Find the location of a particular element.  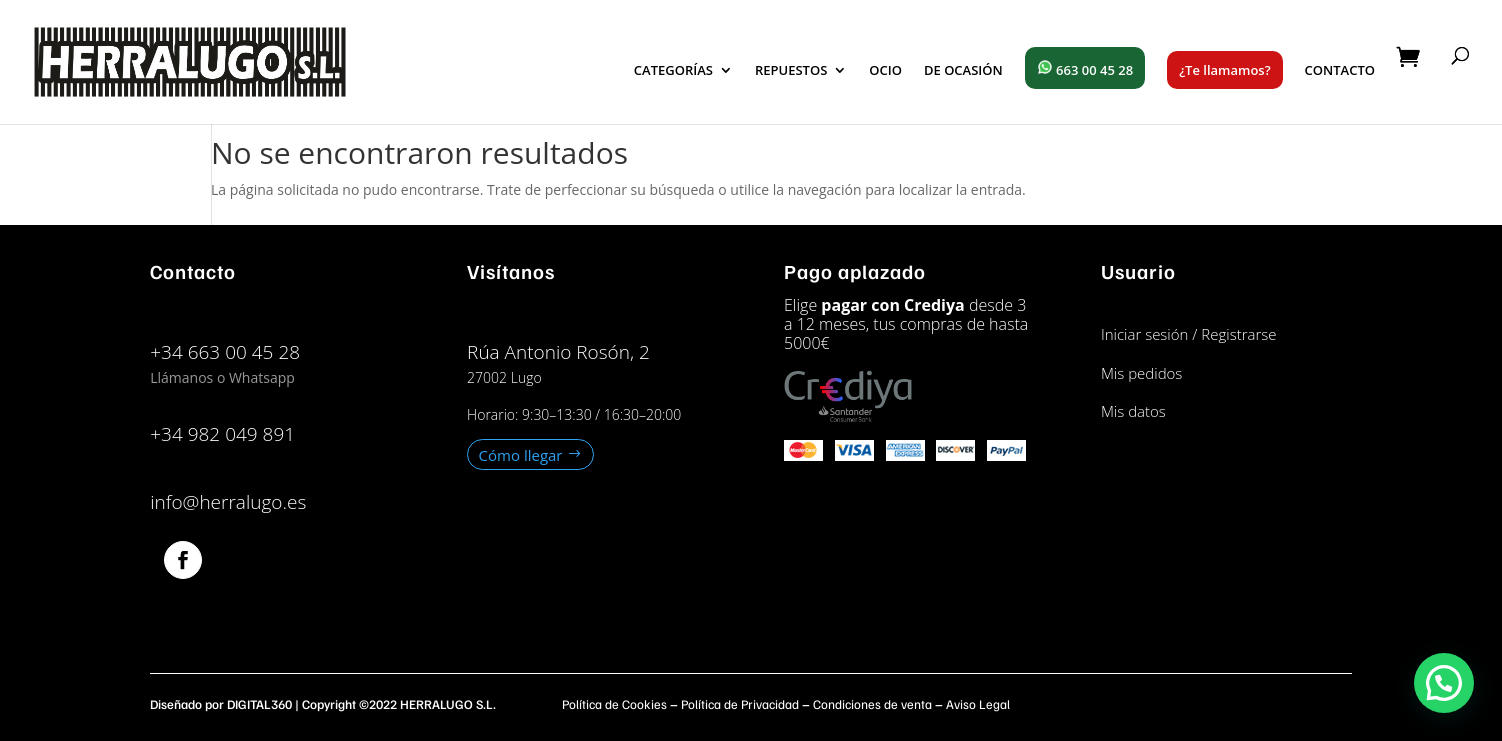

Política de Privacidad is located at coordinates (740, 704).